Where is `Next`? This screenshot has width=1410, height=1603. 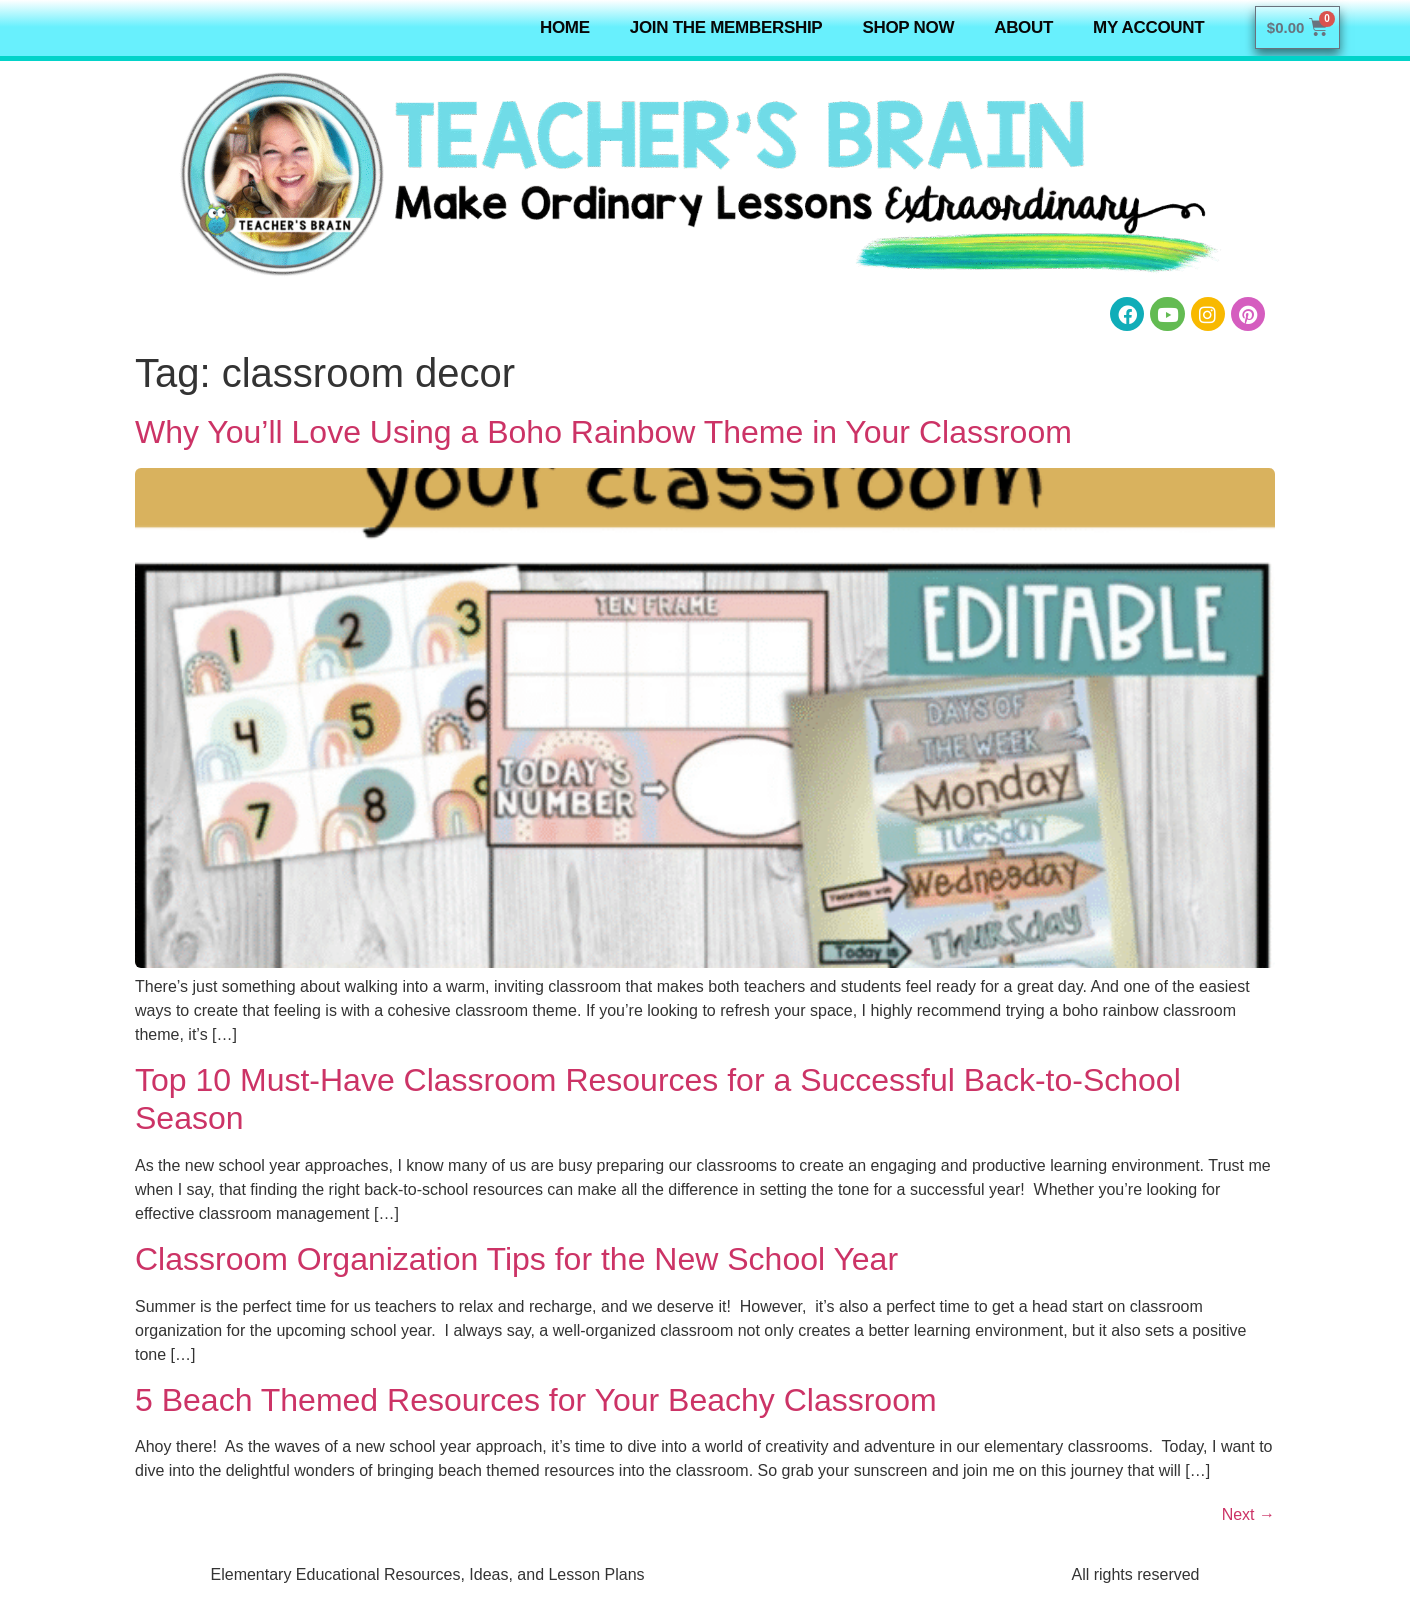 Next is located at coordinates (1248, 1514).